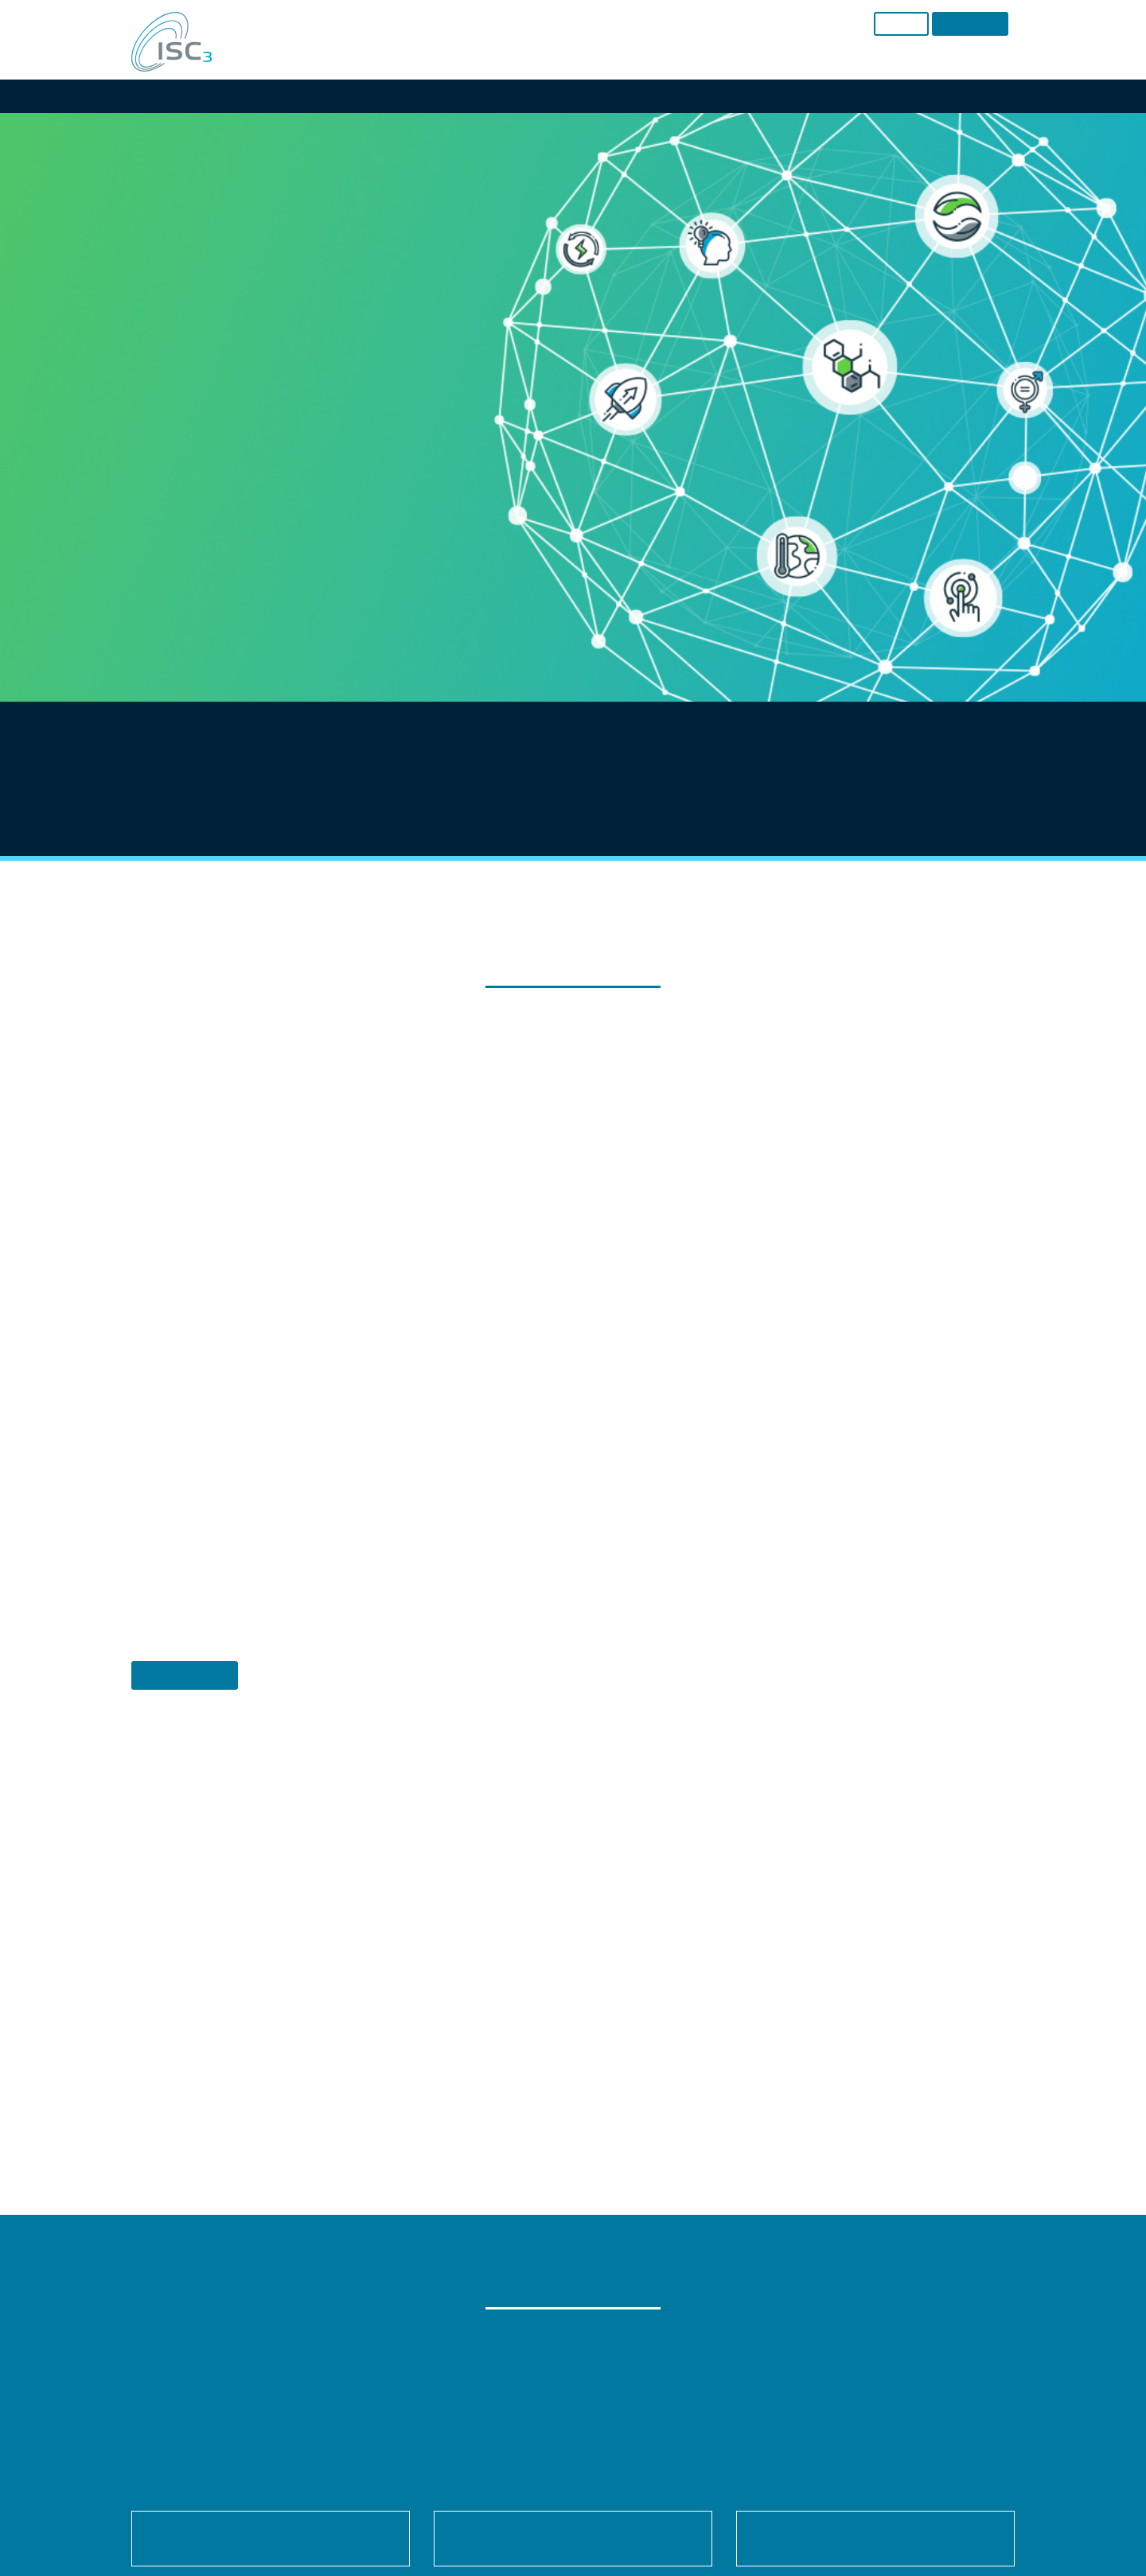 This screenshot has height=2576, width=1146. I want to click on Accept only essential cookies [button], so click(573, 1423).